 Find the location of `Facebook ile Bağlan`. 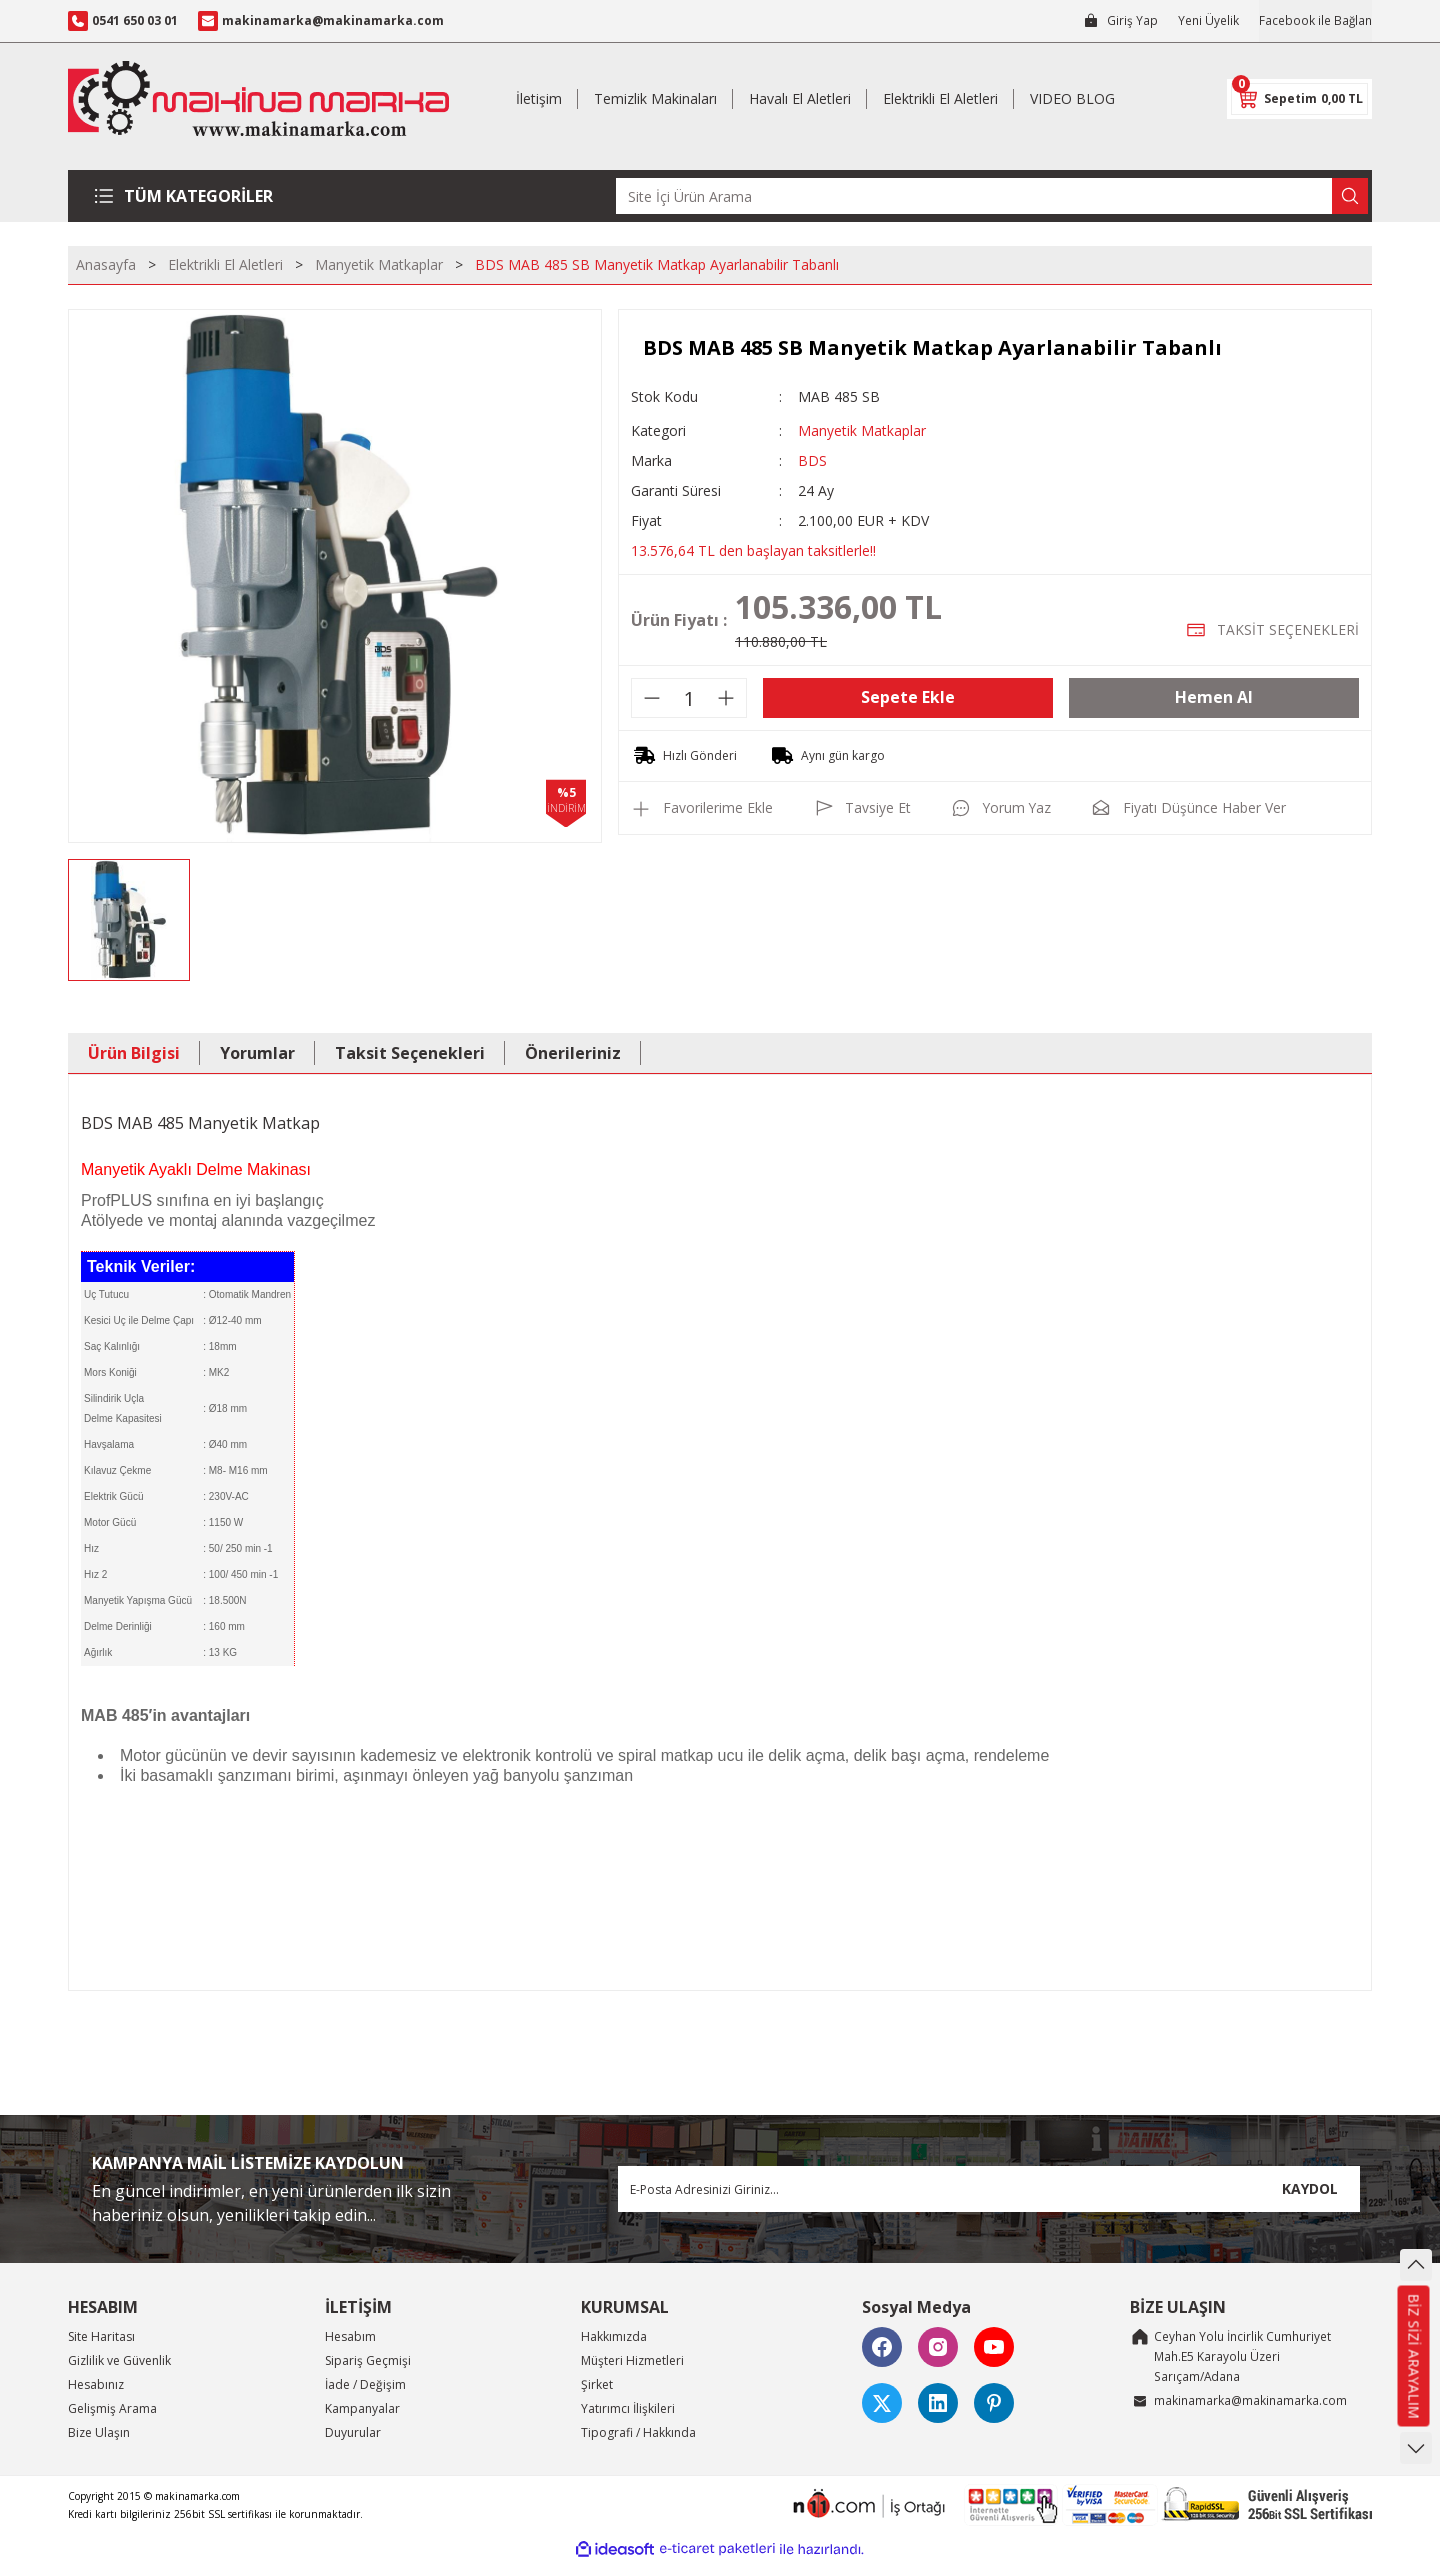

Facebook ile Bağlan is located at coordinates (1315, 20).